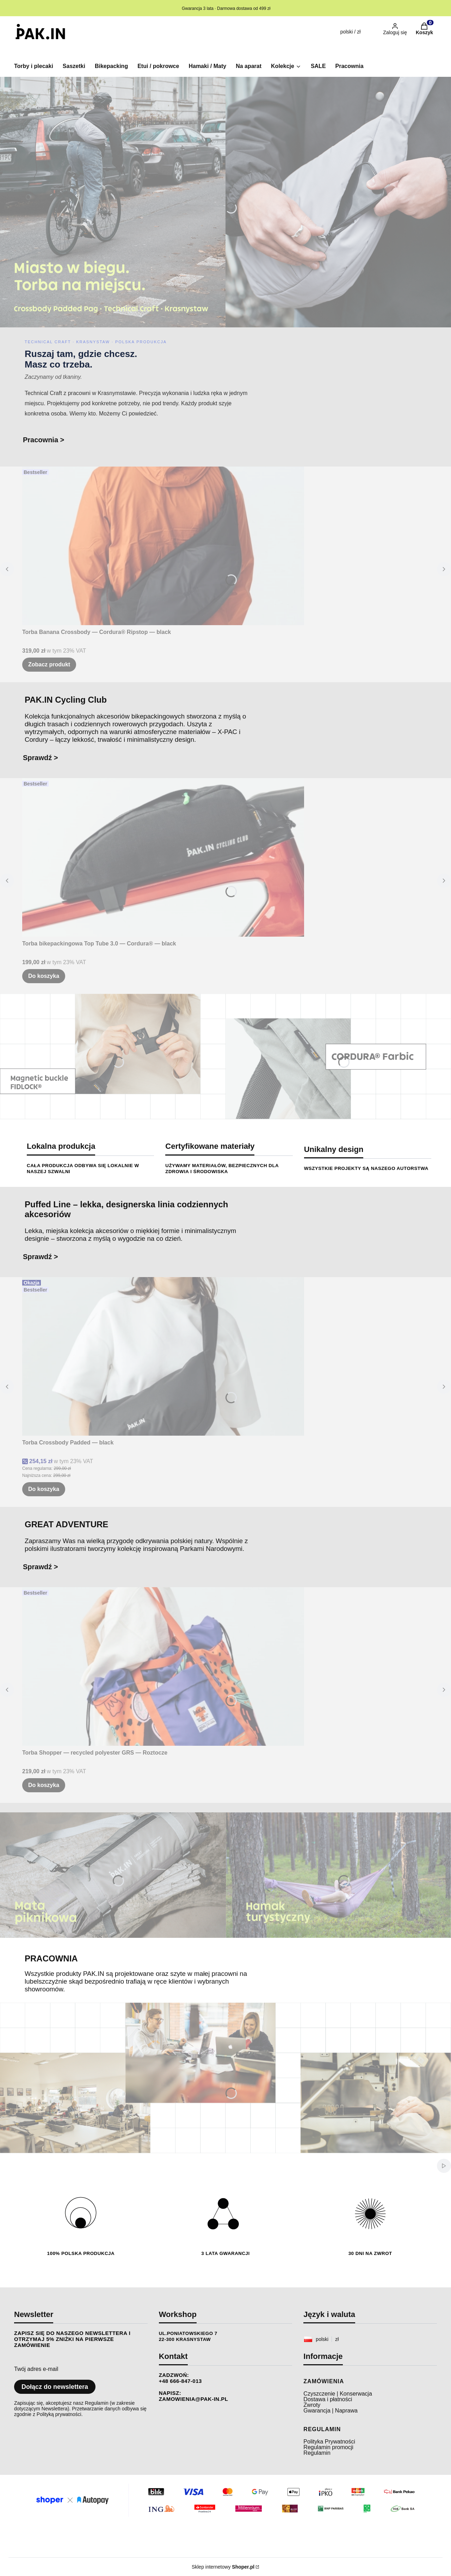  I want to click on Do koszyka [Do koszyka Torba Shopper — recycled polyester GRS — Roztocze], so click(43, 1785).